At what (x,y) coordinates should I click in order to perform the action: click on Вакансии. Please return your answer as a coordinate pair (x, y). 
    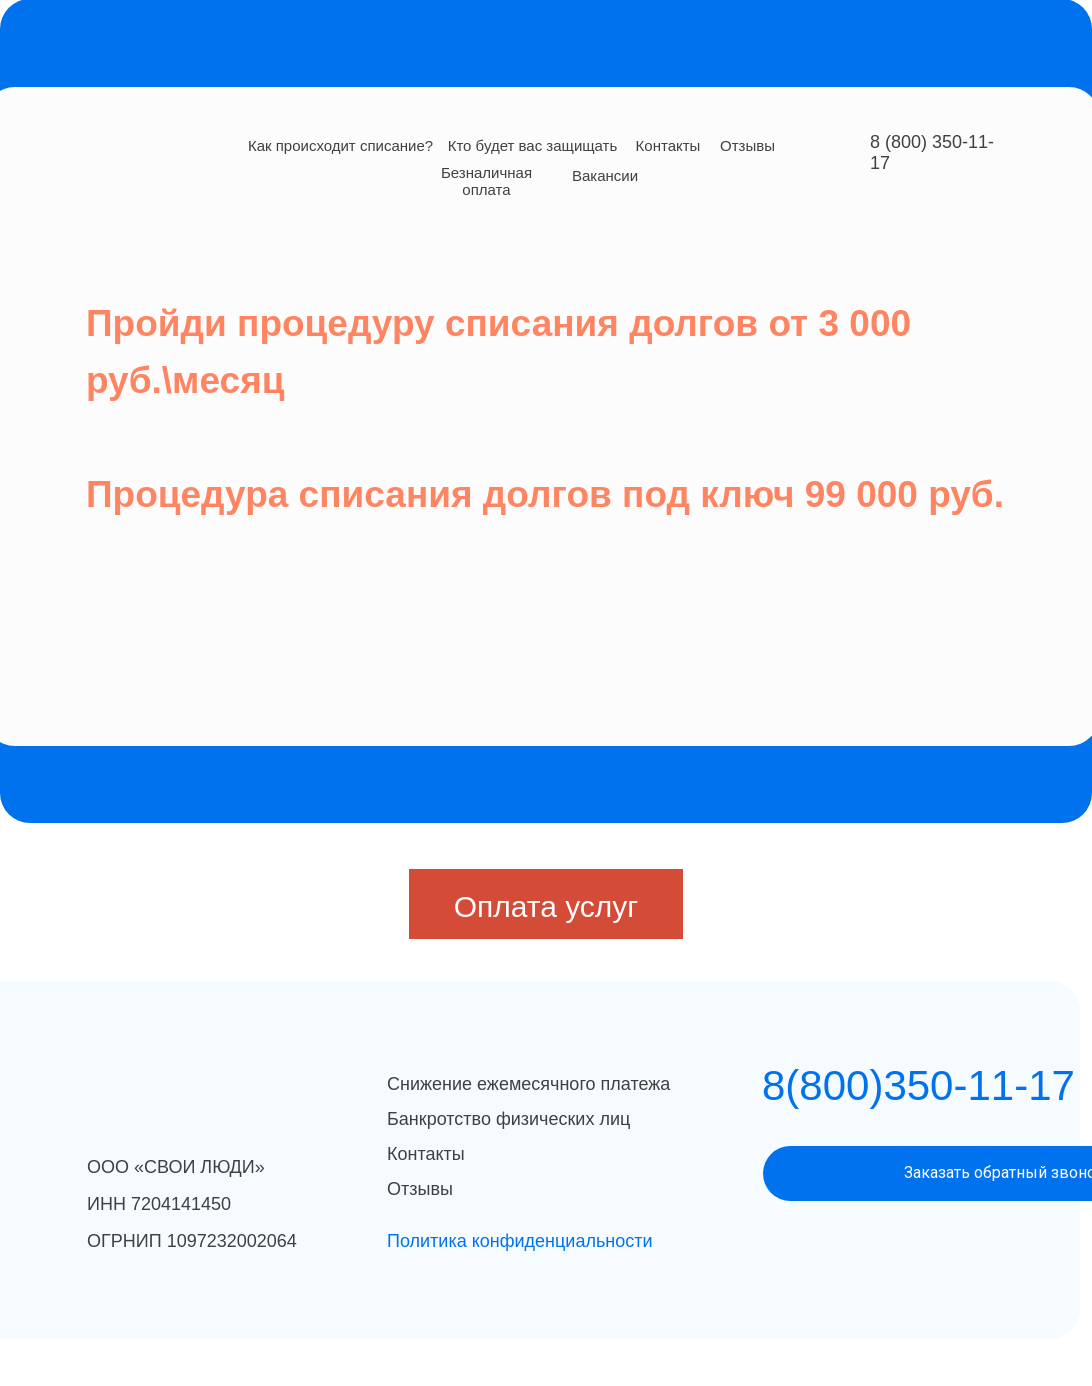
    Looking at the image, I should click on (605, 175).